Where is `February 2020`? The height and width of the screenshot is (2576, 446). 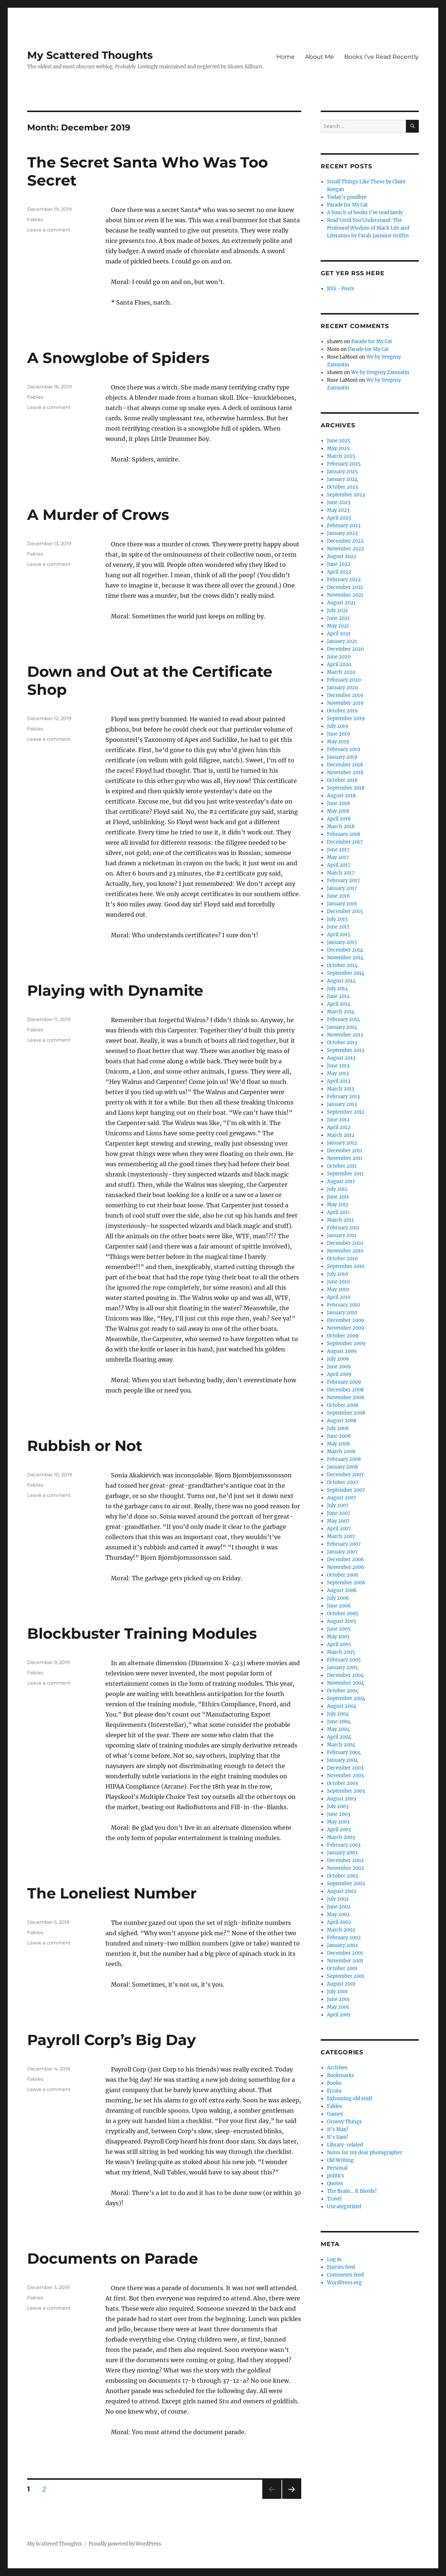
February 2020 is located at coordinates (344, 680).